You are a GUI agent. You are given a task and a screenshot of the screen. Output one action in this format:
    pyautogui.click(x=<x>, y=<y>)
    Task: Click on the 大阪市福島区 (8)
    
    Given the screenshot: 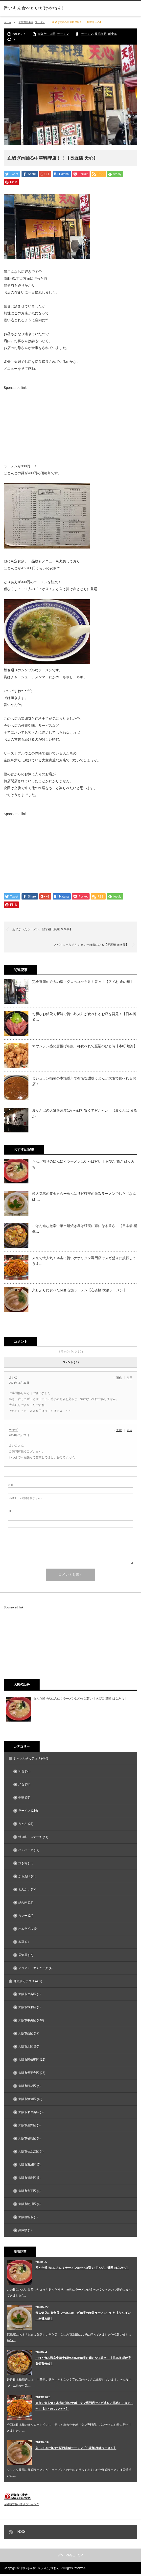 What is the action you would take?
    pyautogui.click(x=29, y=2140)
    